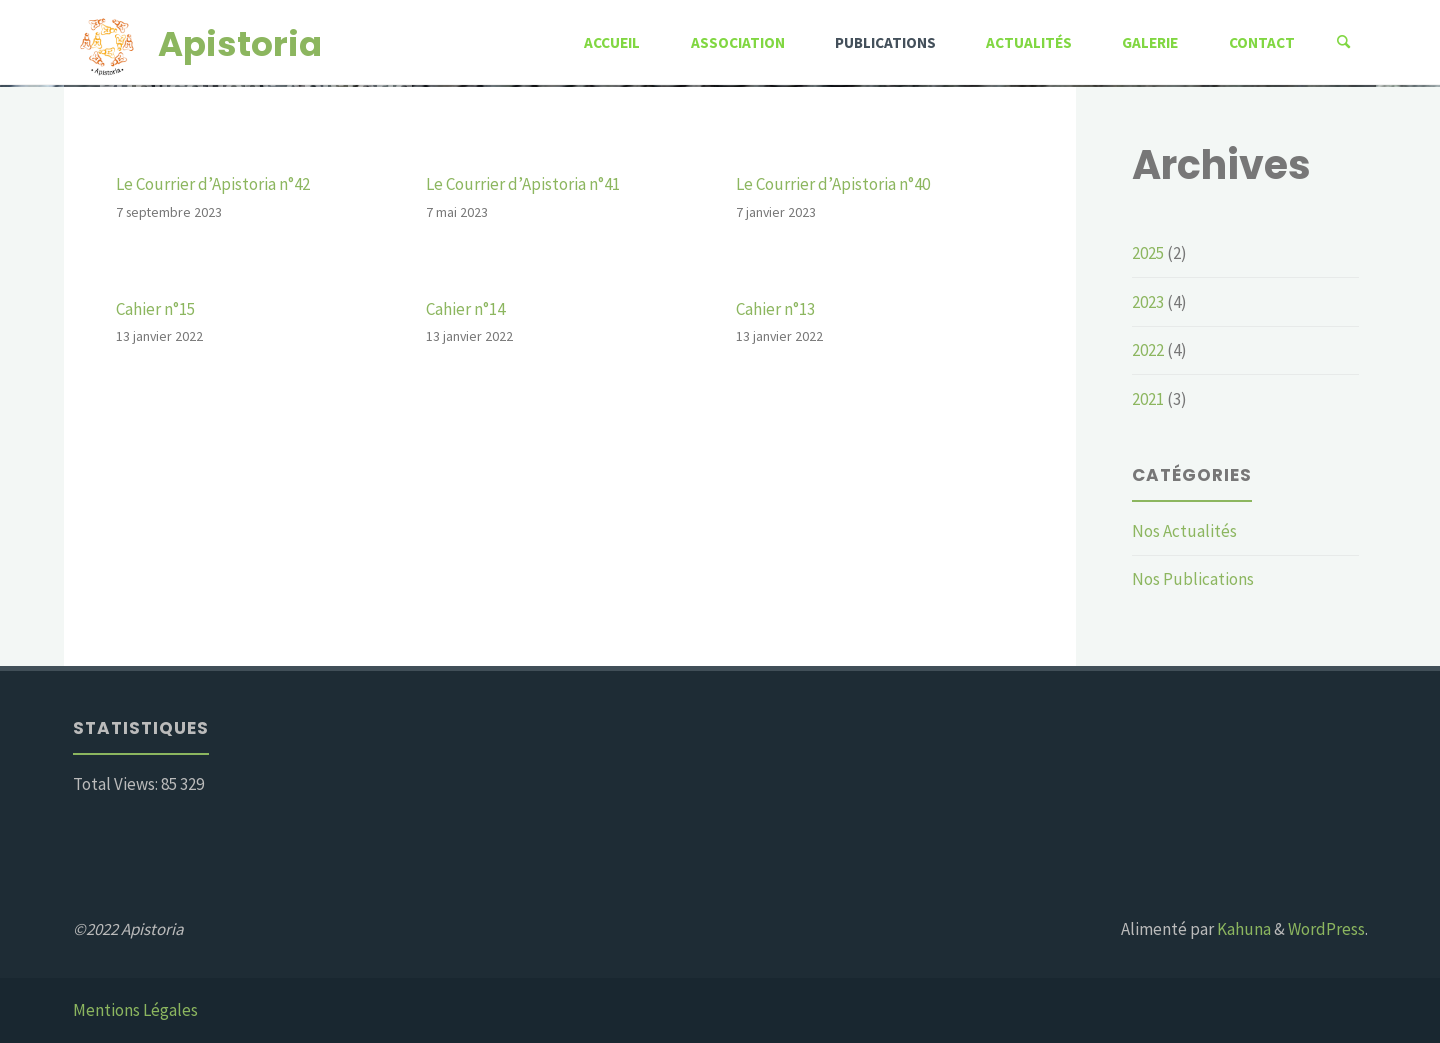  Describe the element at coordinates (1326, 929) in the screenshot. I see `WordPress` at that location.